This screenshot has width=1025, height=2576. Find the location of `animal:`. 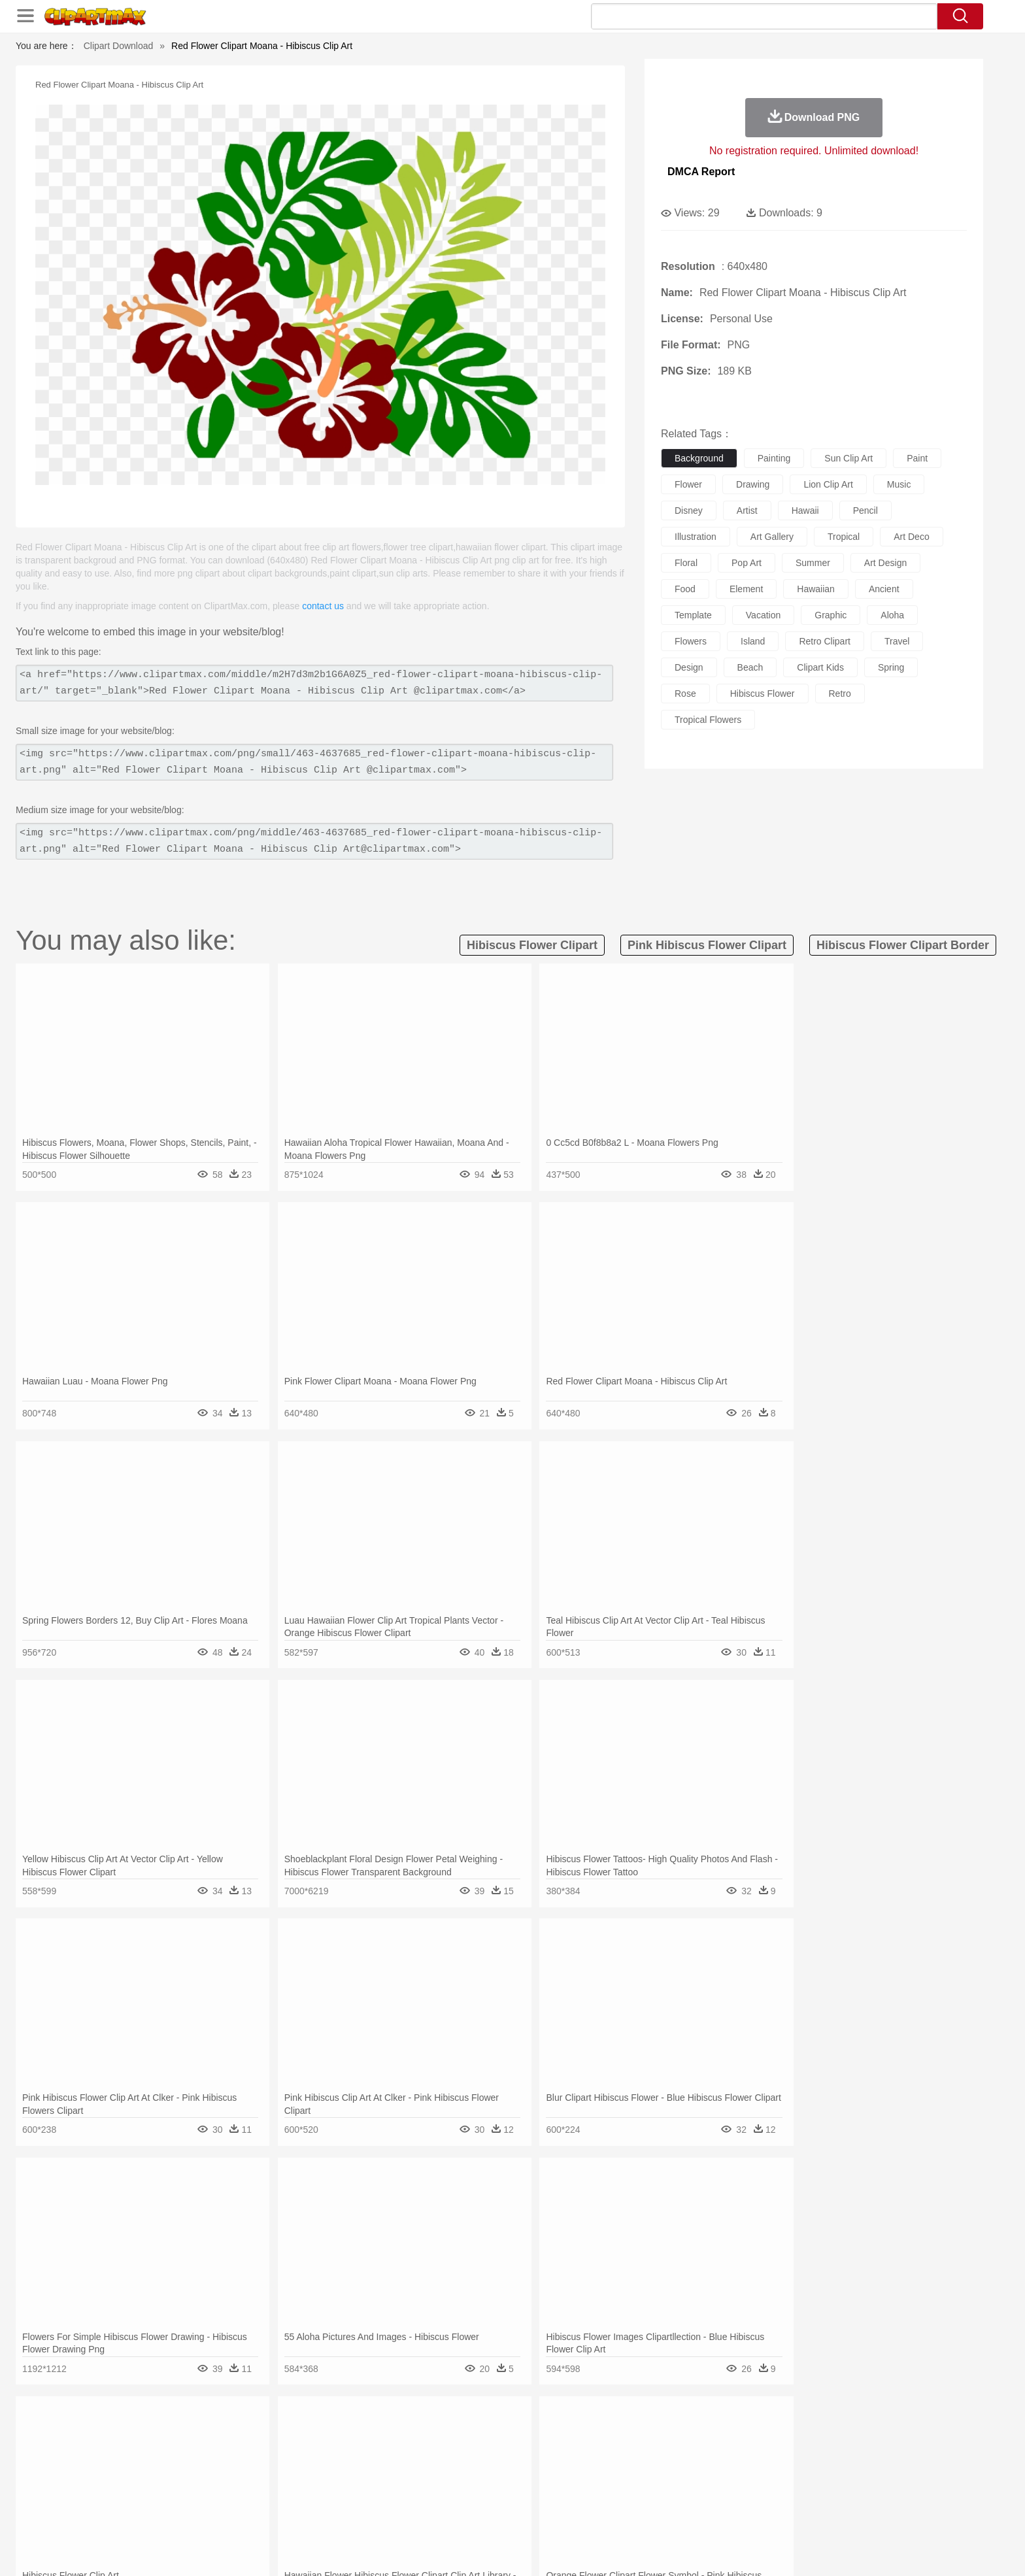

animal: is located at coordinates (143, 2456).